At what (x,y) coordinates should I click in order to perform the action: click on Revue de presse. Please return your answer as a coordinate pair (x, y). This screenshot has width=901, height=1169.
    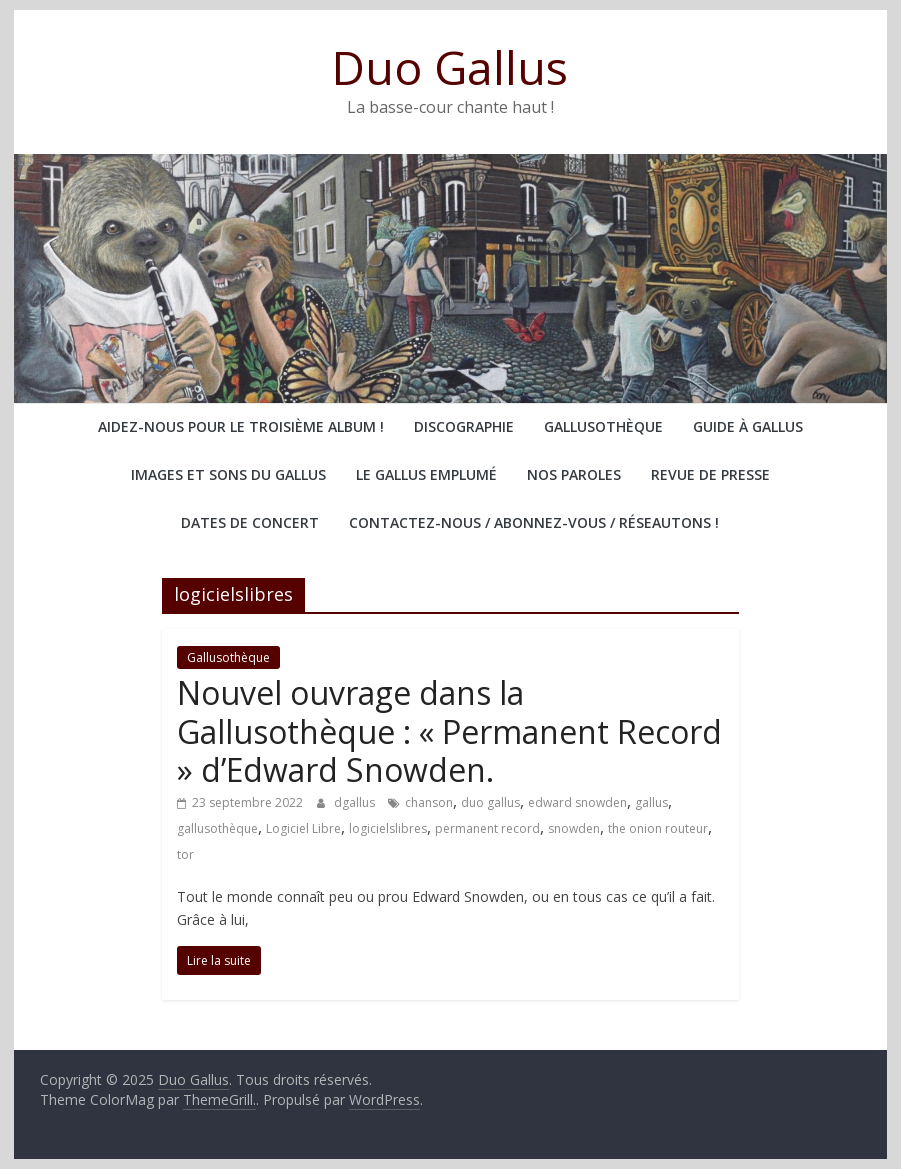
    Looking at the image, I should click on (710, 474).